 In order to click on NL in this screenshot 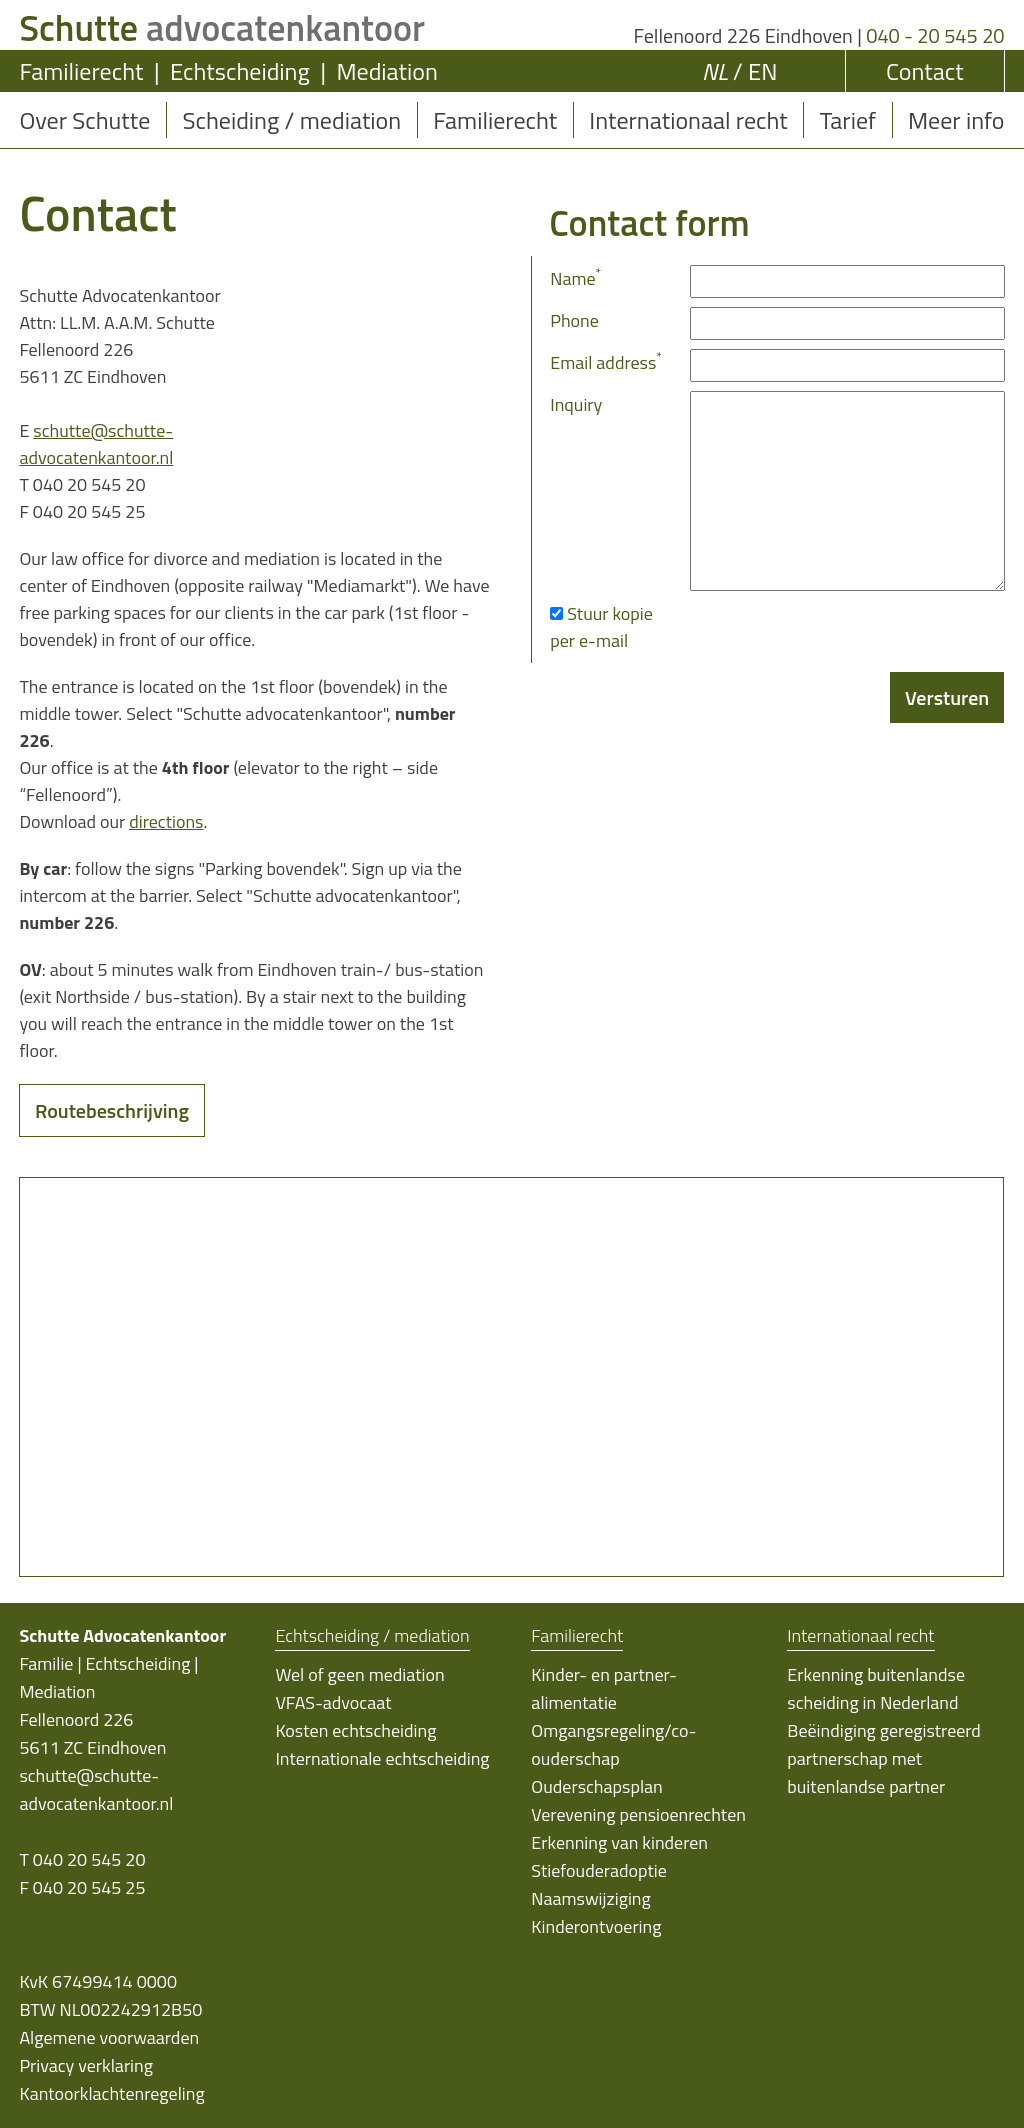, I will do `click(715, 71)`.